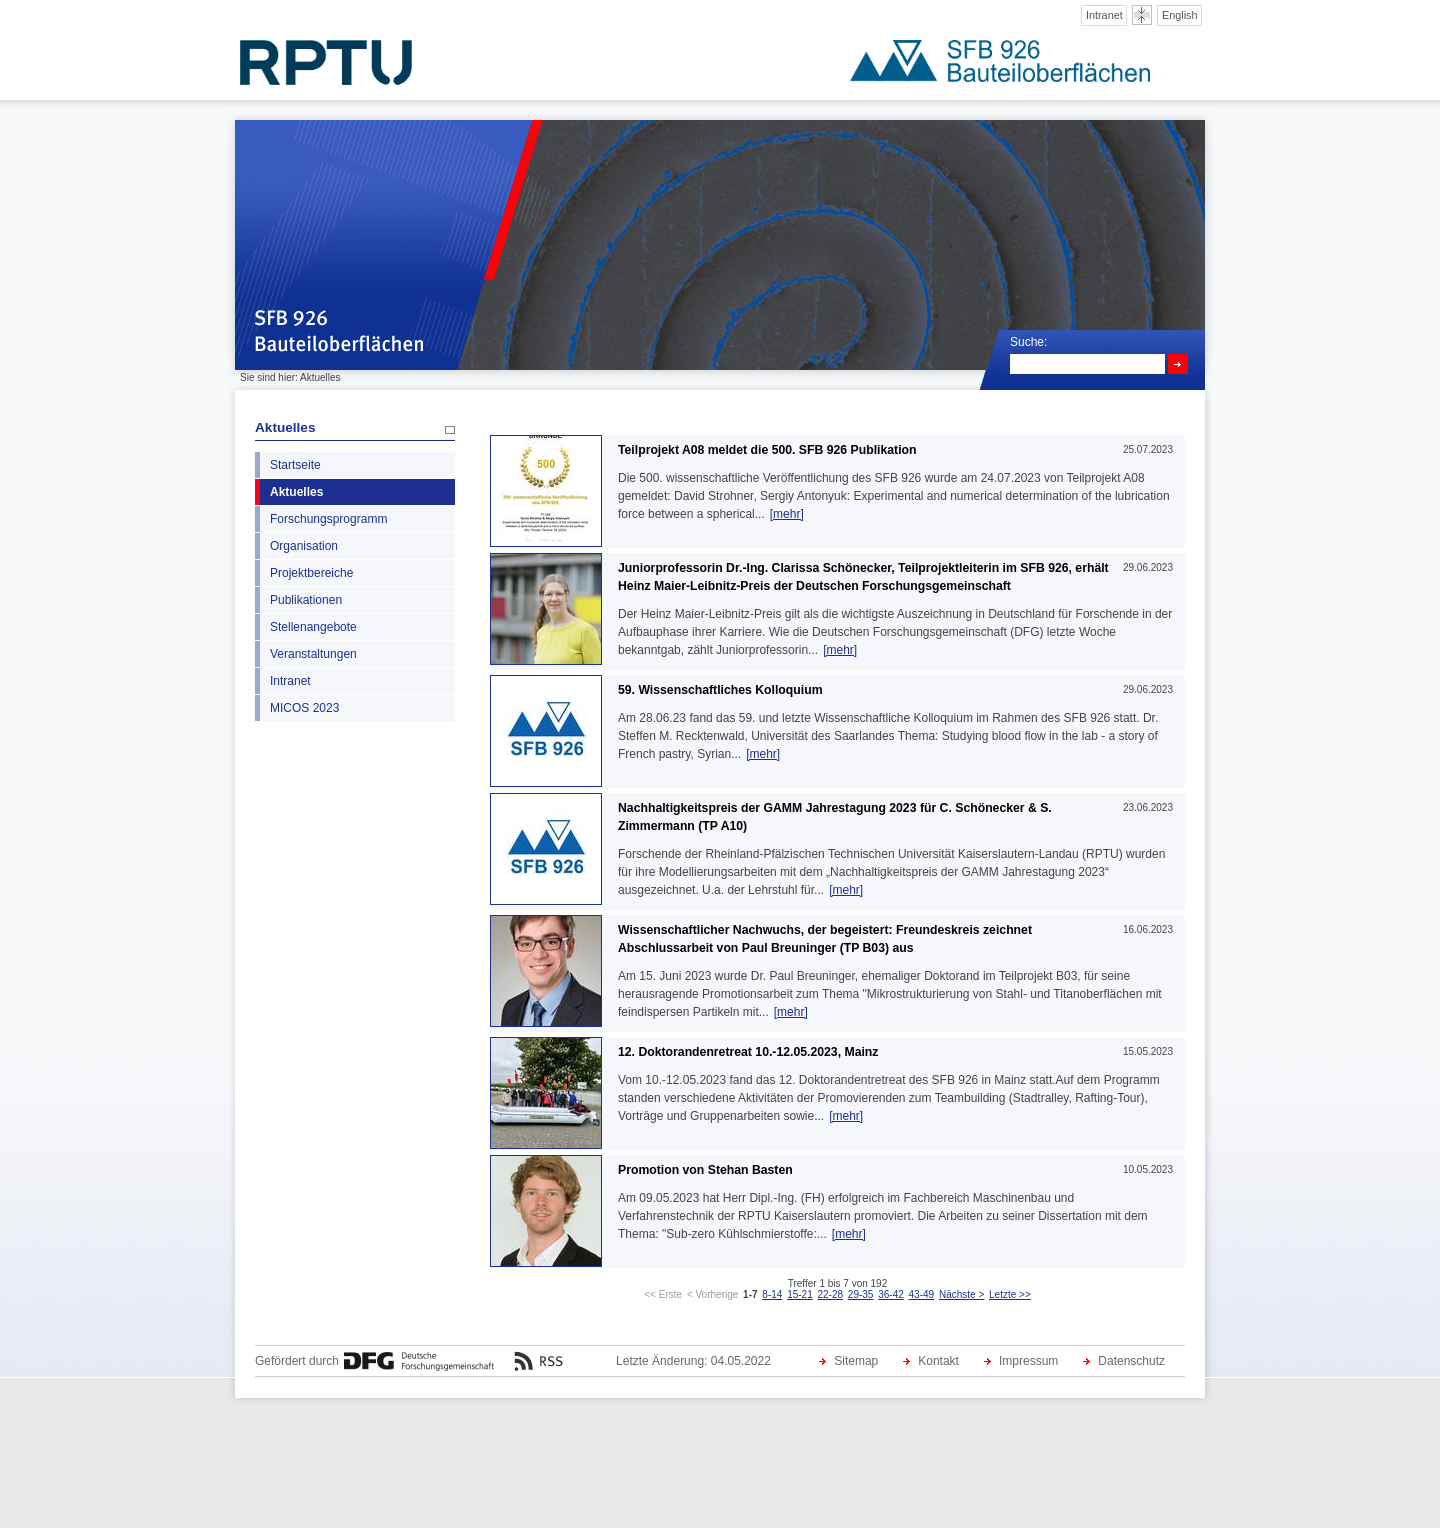 The height and width of the screenshot is (1528, 1440). What do you see at coordinates (891, 1294) in the screenshot?
I see `36-42` at bounding box center [891, 1294].